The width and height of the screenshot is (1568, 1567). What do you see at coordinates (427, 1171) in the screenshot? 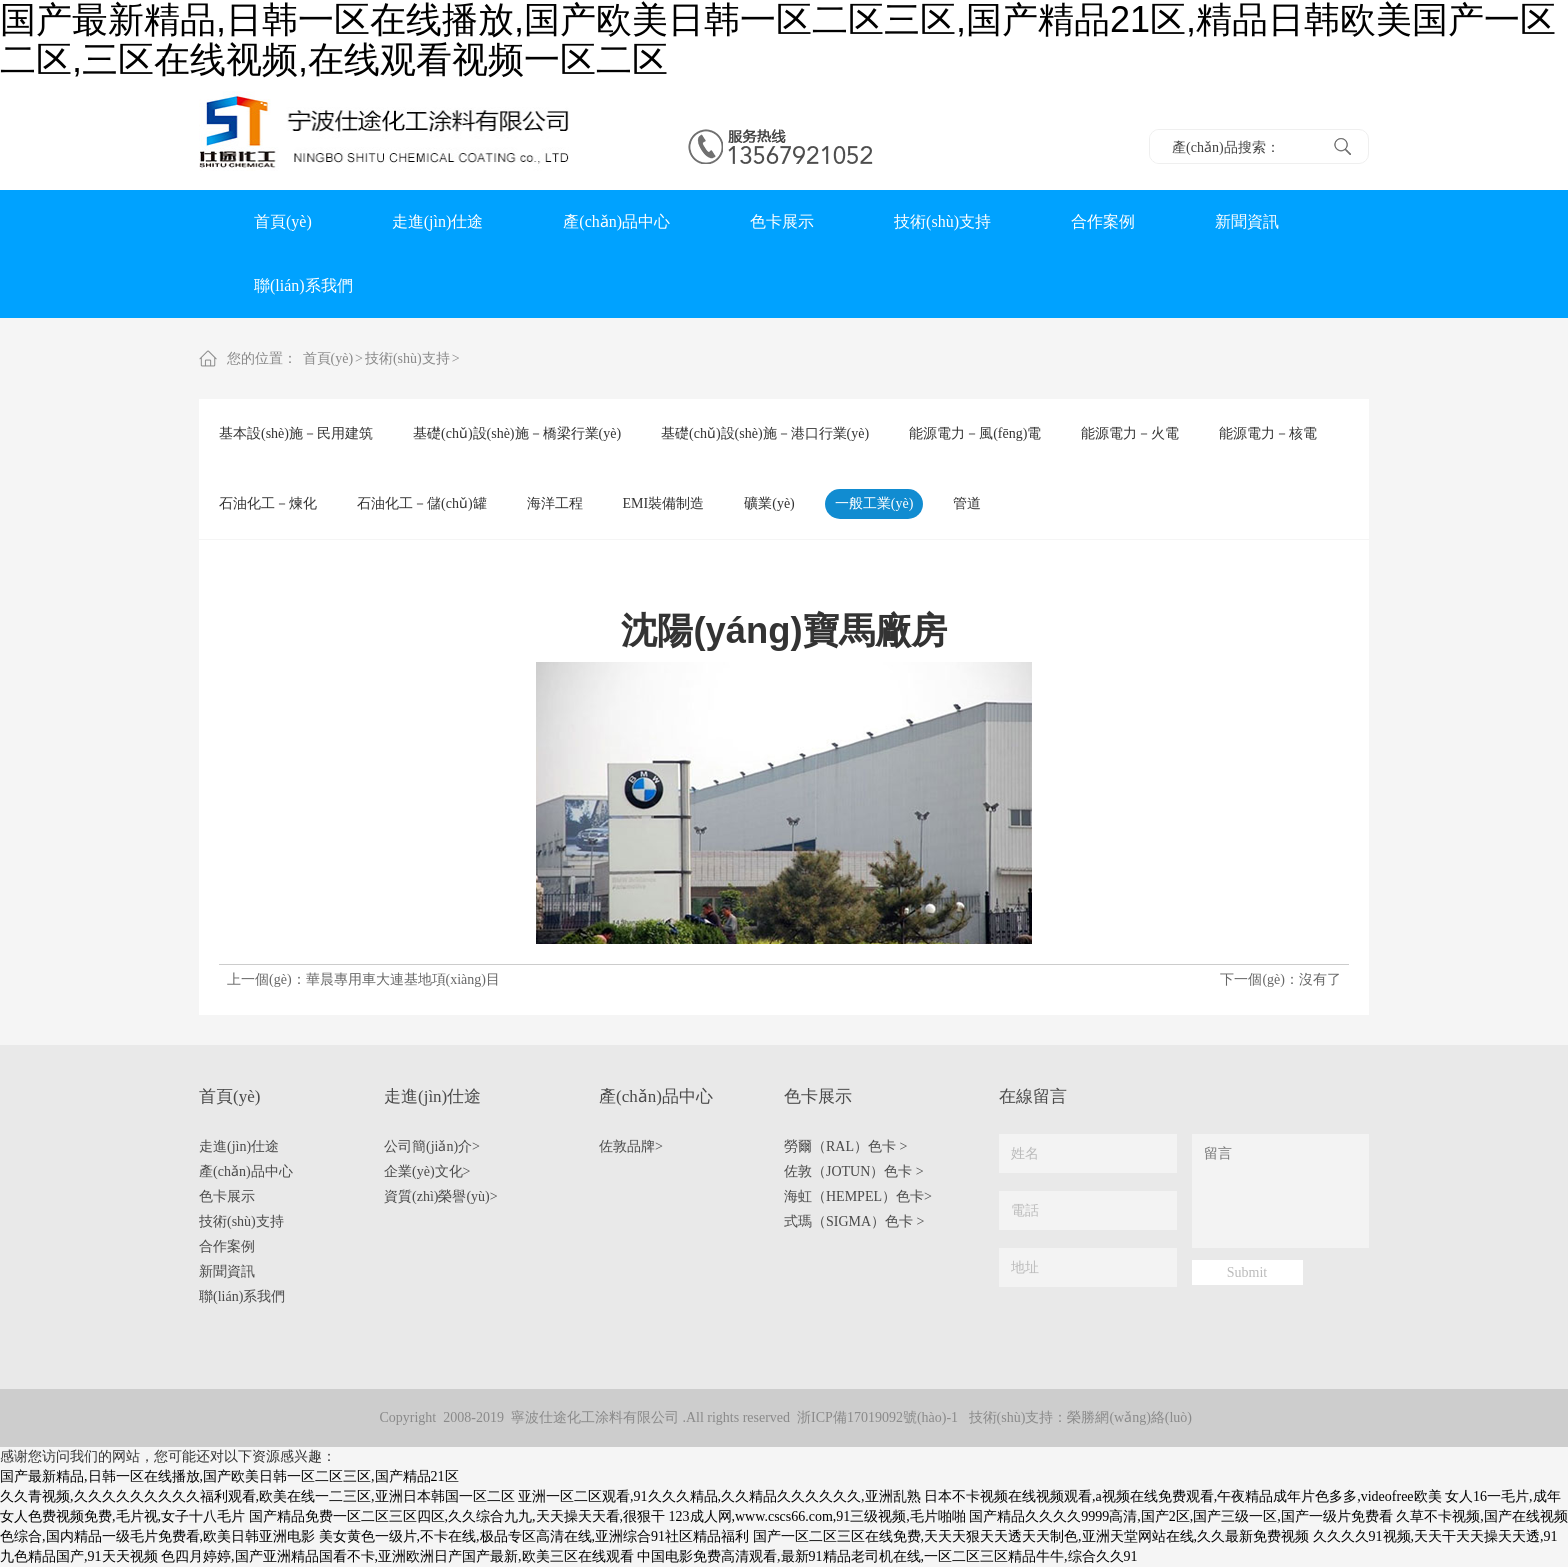
I see `企業(yè)文化>` at bounding box center [427, 1171].